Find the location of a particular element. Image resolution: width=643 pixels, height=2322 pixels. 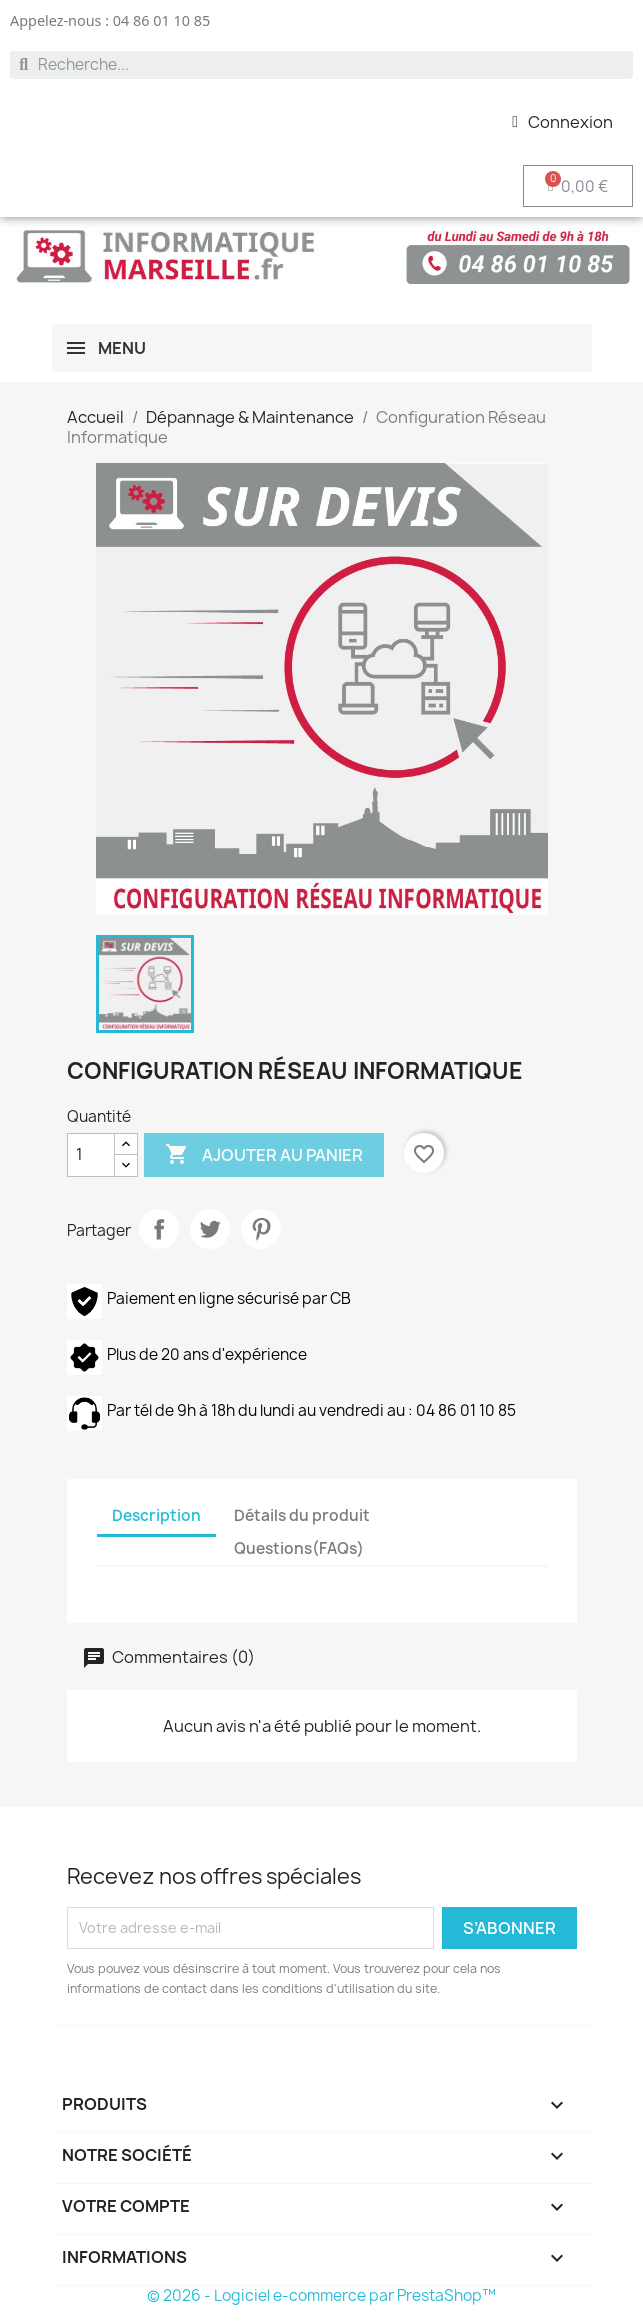

© 2026 - Logiciel e-commerce par PrestaShop™ is located at coordinates (321, 2295).